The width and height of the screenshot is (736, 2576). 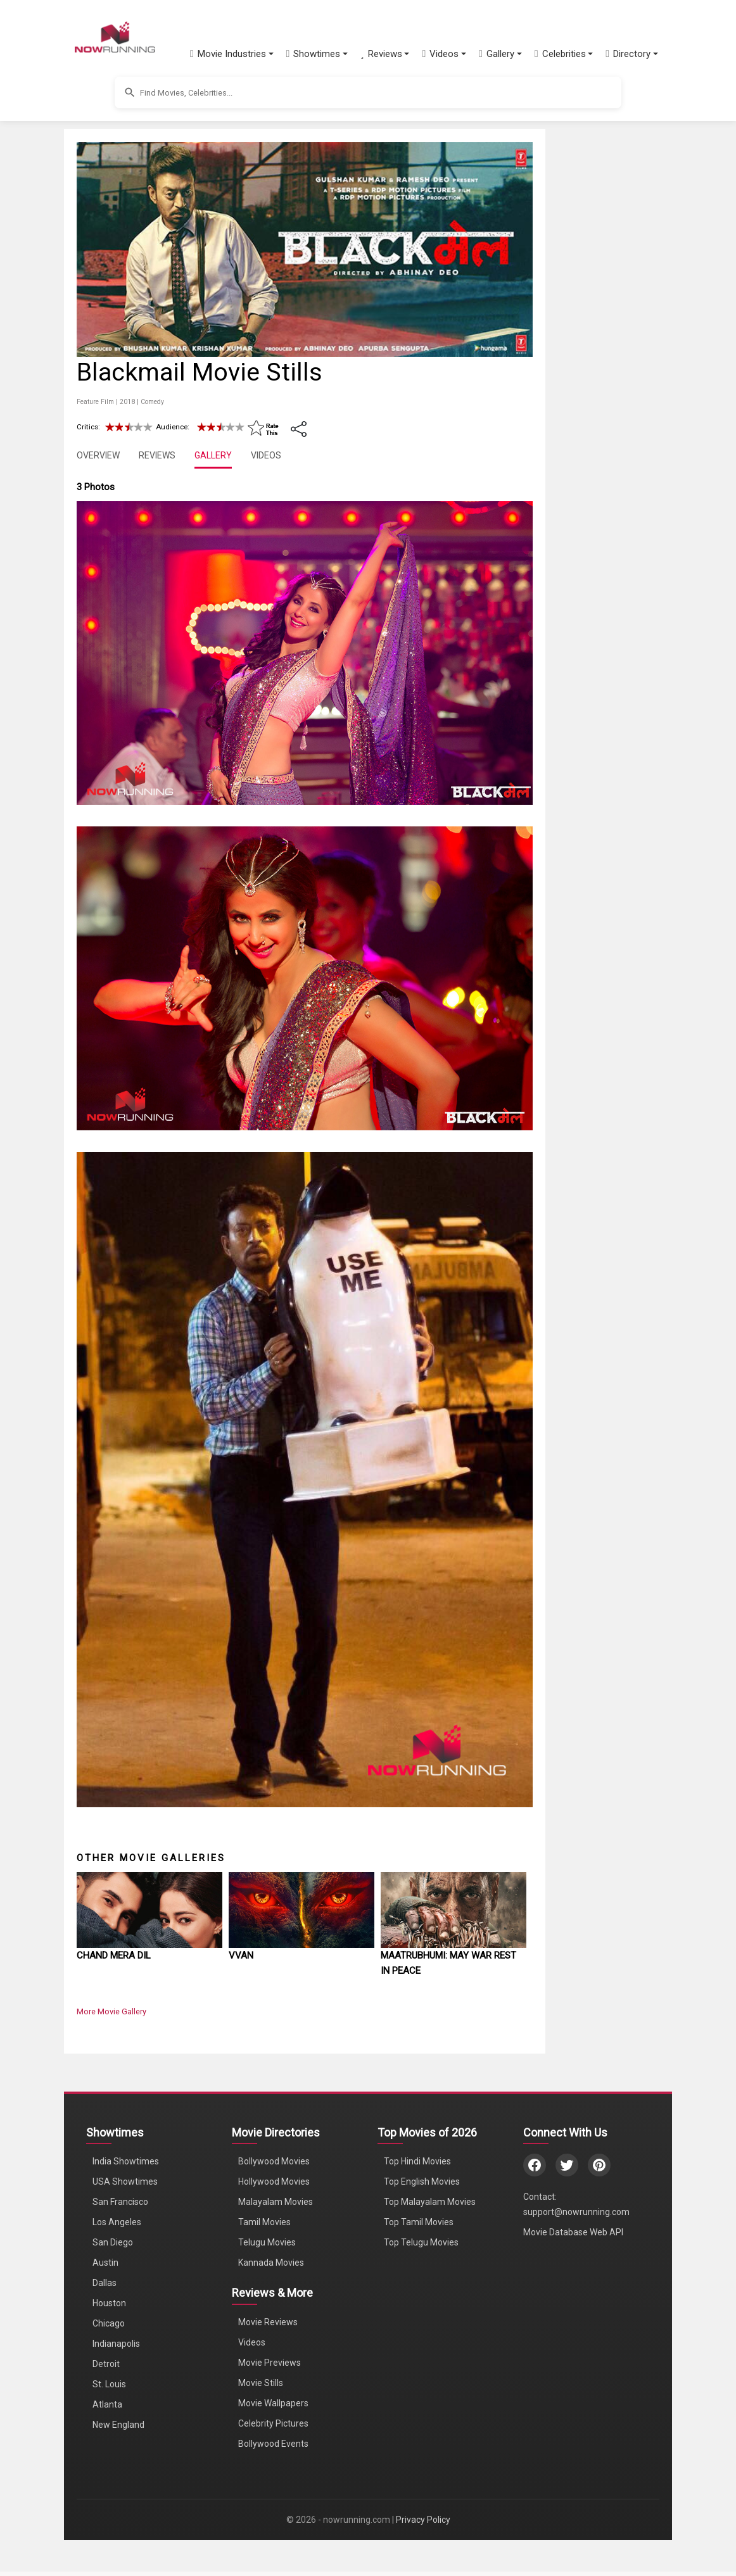 I want to click on OVERVIEW, so click(x=98, y=455).